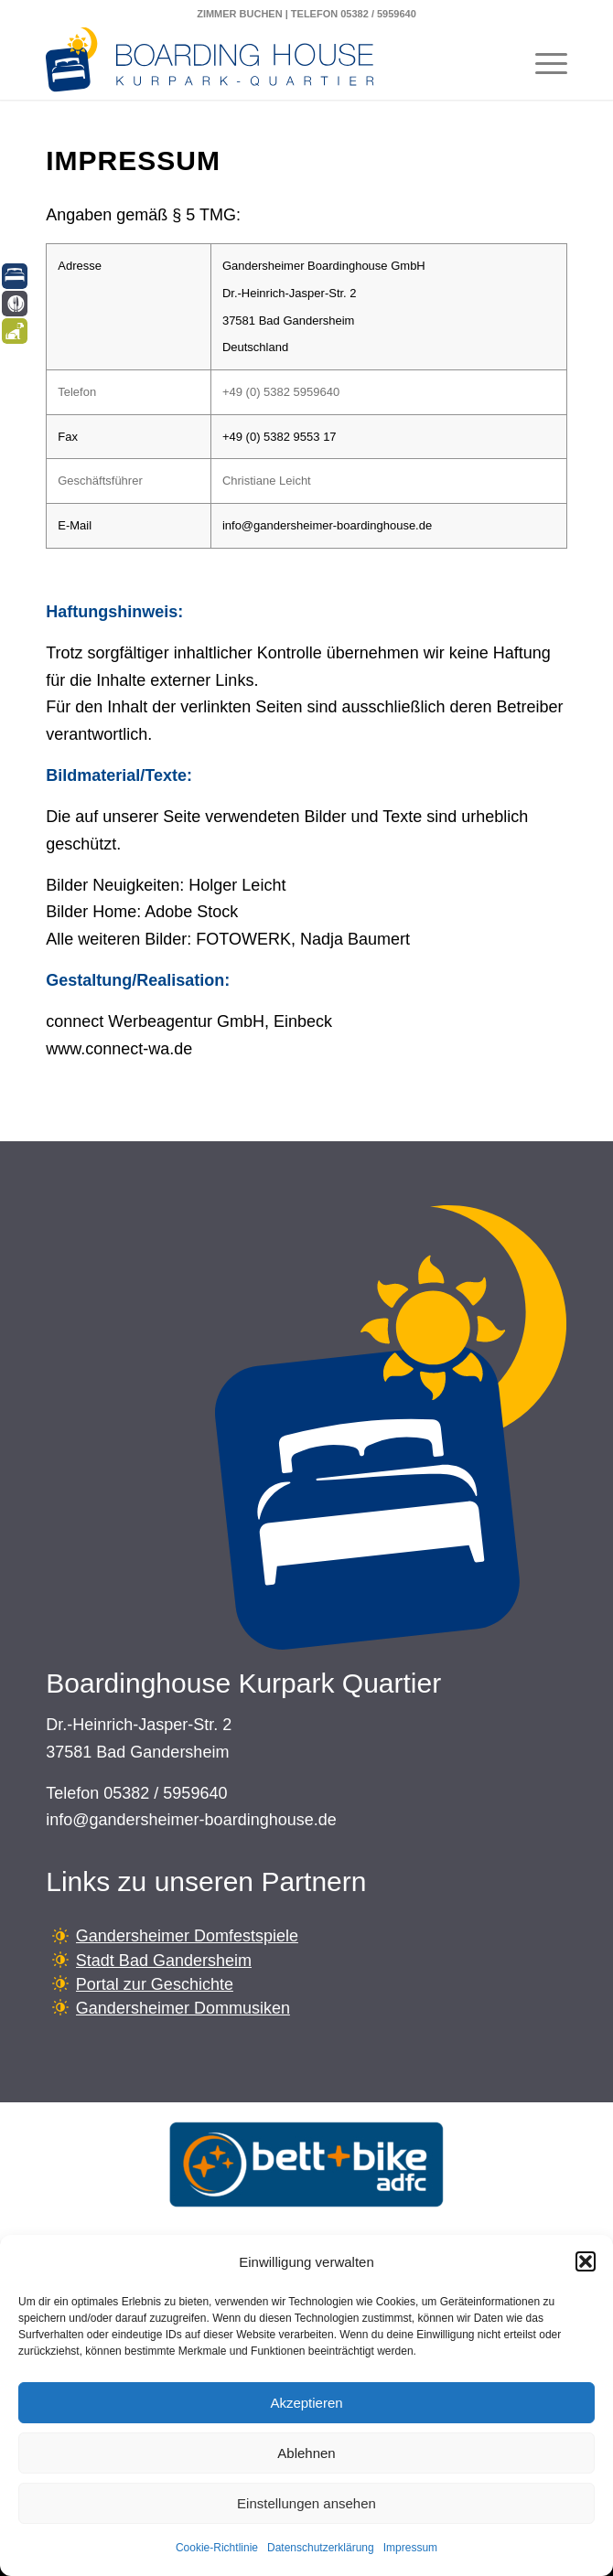  What do you see at coordinates (183, 2008) in the screenshot?
I see `Gandersheimer Dommusiken` at bounding box center [183, 2008].